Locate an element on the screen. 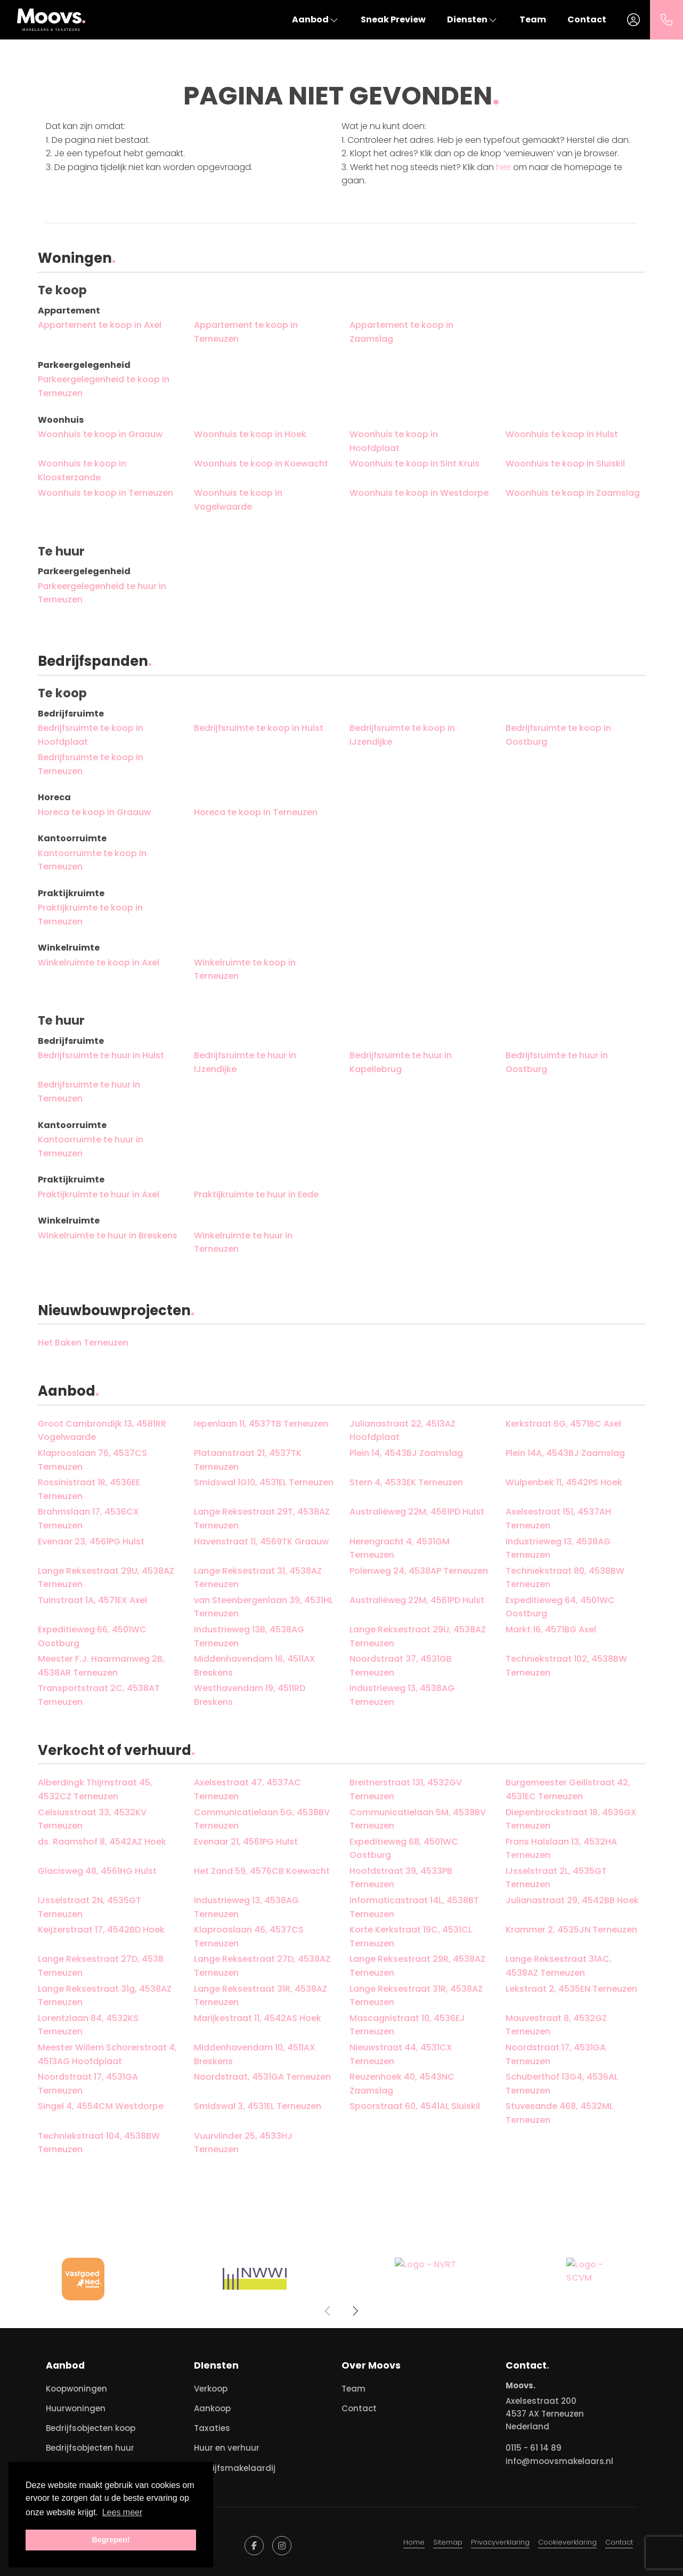 This screenshot has height=2576, width=683. Evenaar 23, 4561PG Hulst is located at coordinates (91, 1541).